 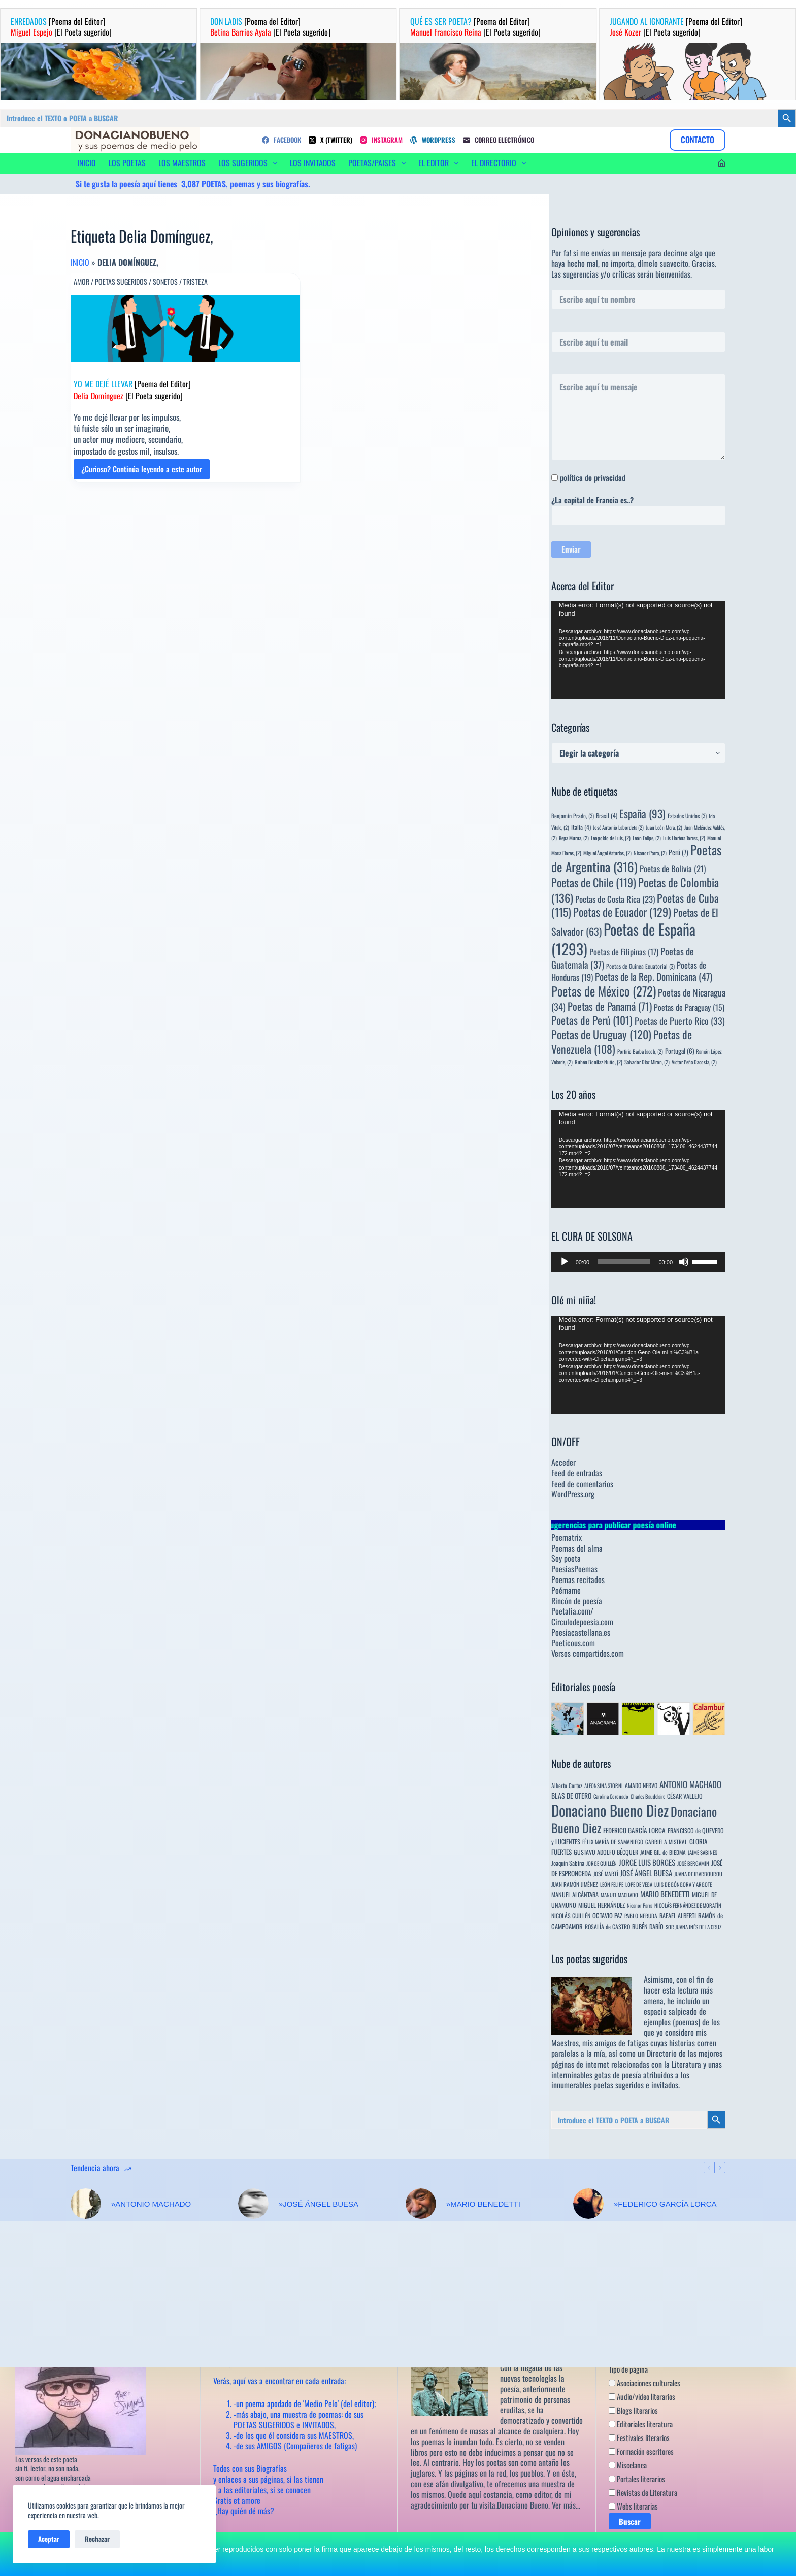 What do you see at coordinates (587, 1653) in the screenshot?
I see `Versos compartidos.com` at bounding box center [587, 1653].